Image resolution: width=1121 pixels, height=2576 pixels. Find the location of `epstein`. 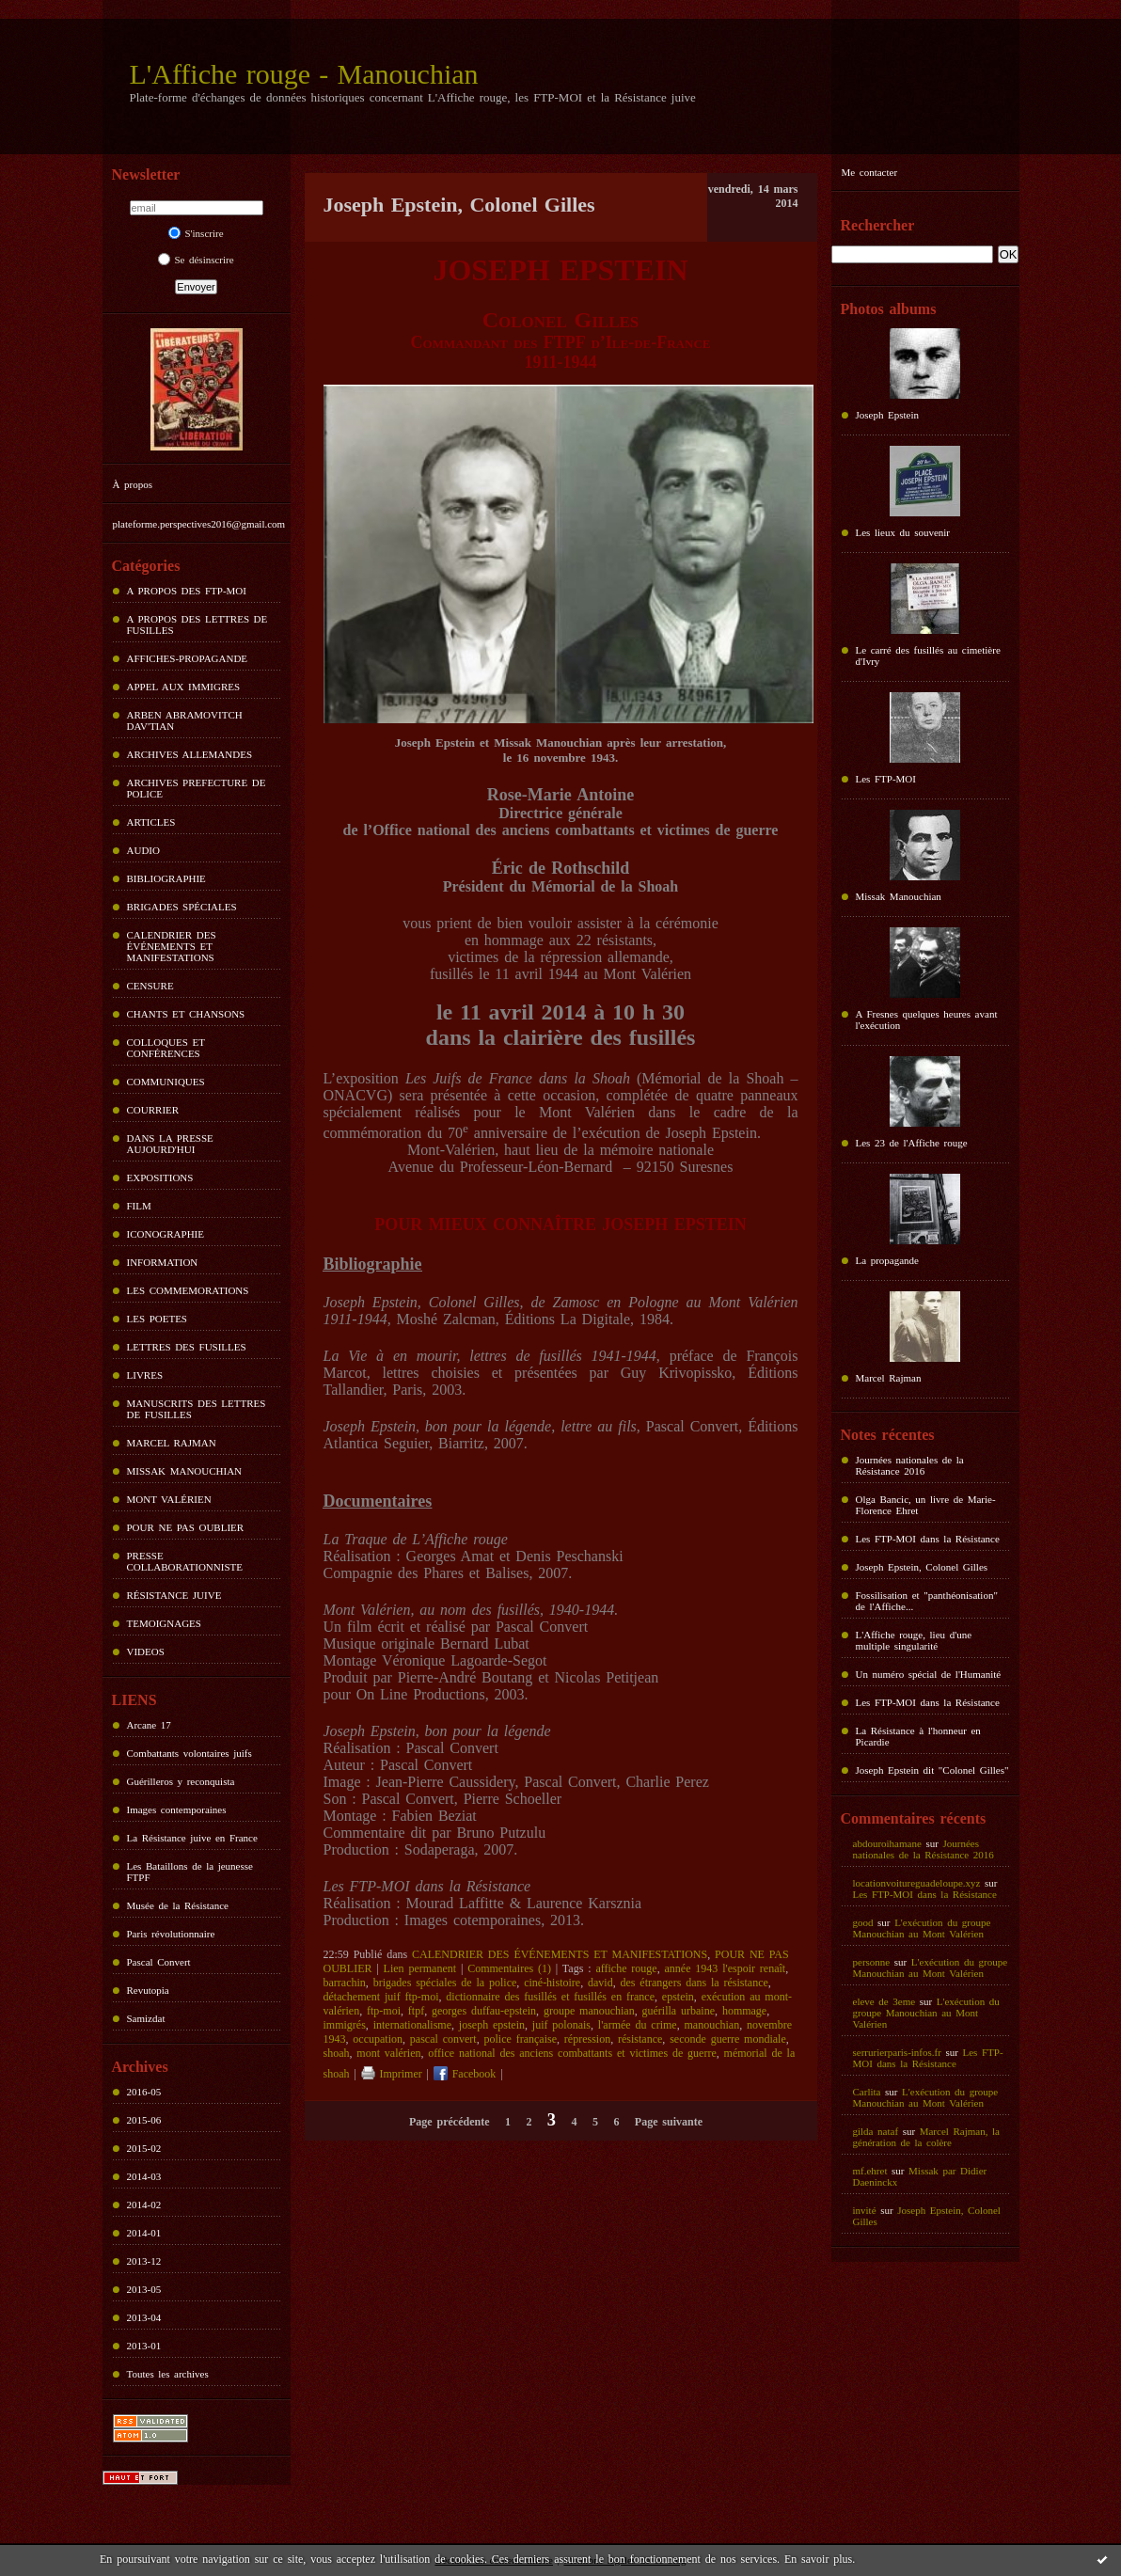

epstein is located at coordinates (678, 1996).